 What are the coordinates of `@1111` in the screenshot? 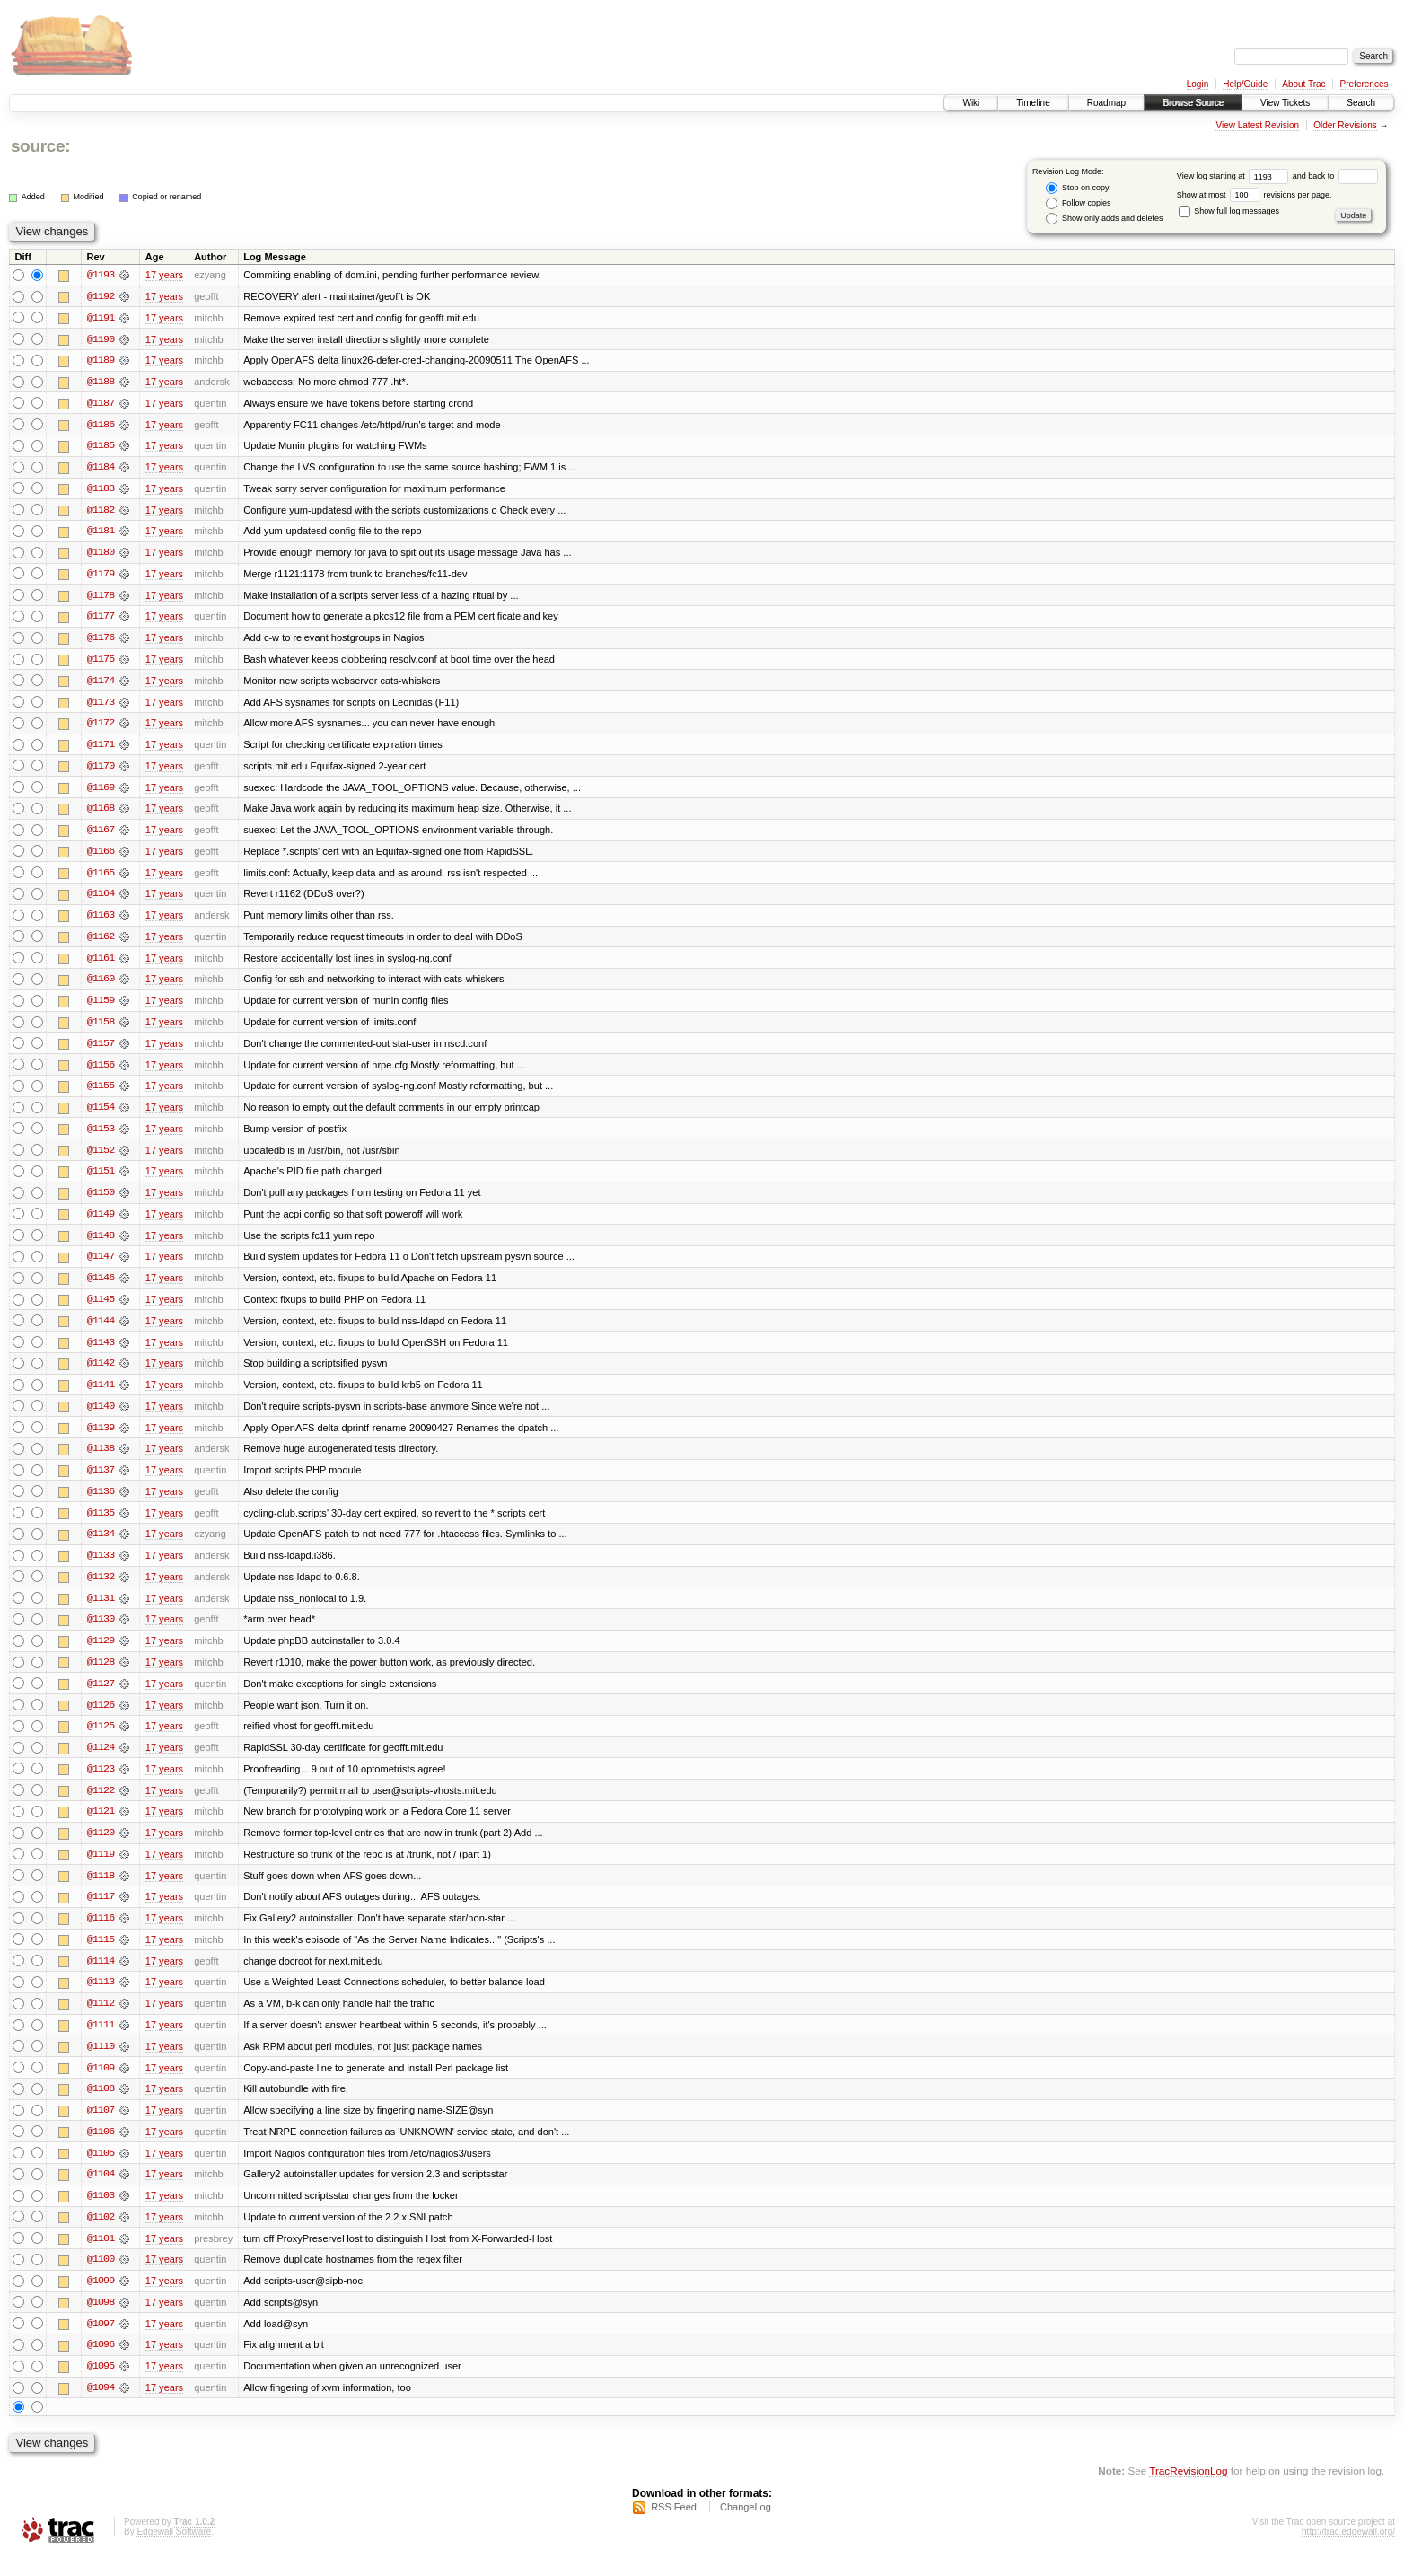 It's located at (100, 2042).